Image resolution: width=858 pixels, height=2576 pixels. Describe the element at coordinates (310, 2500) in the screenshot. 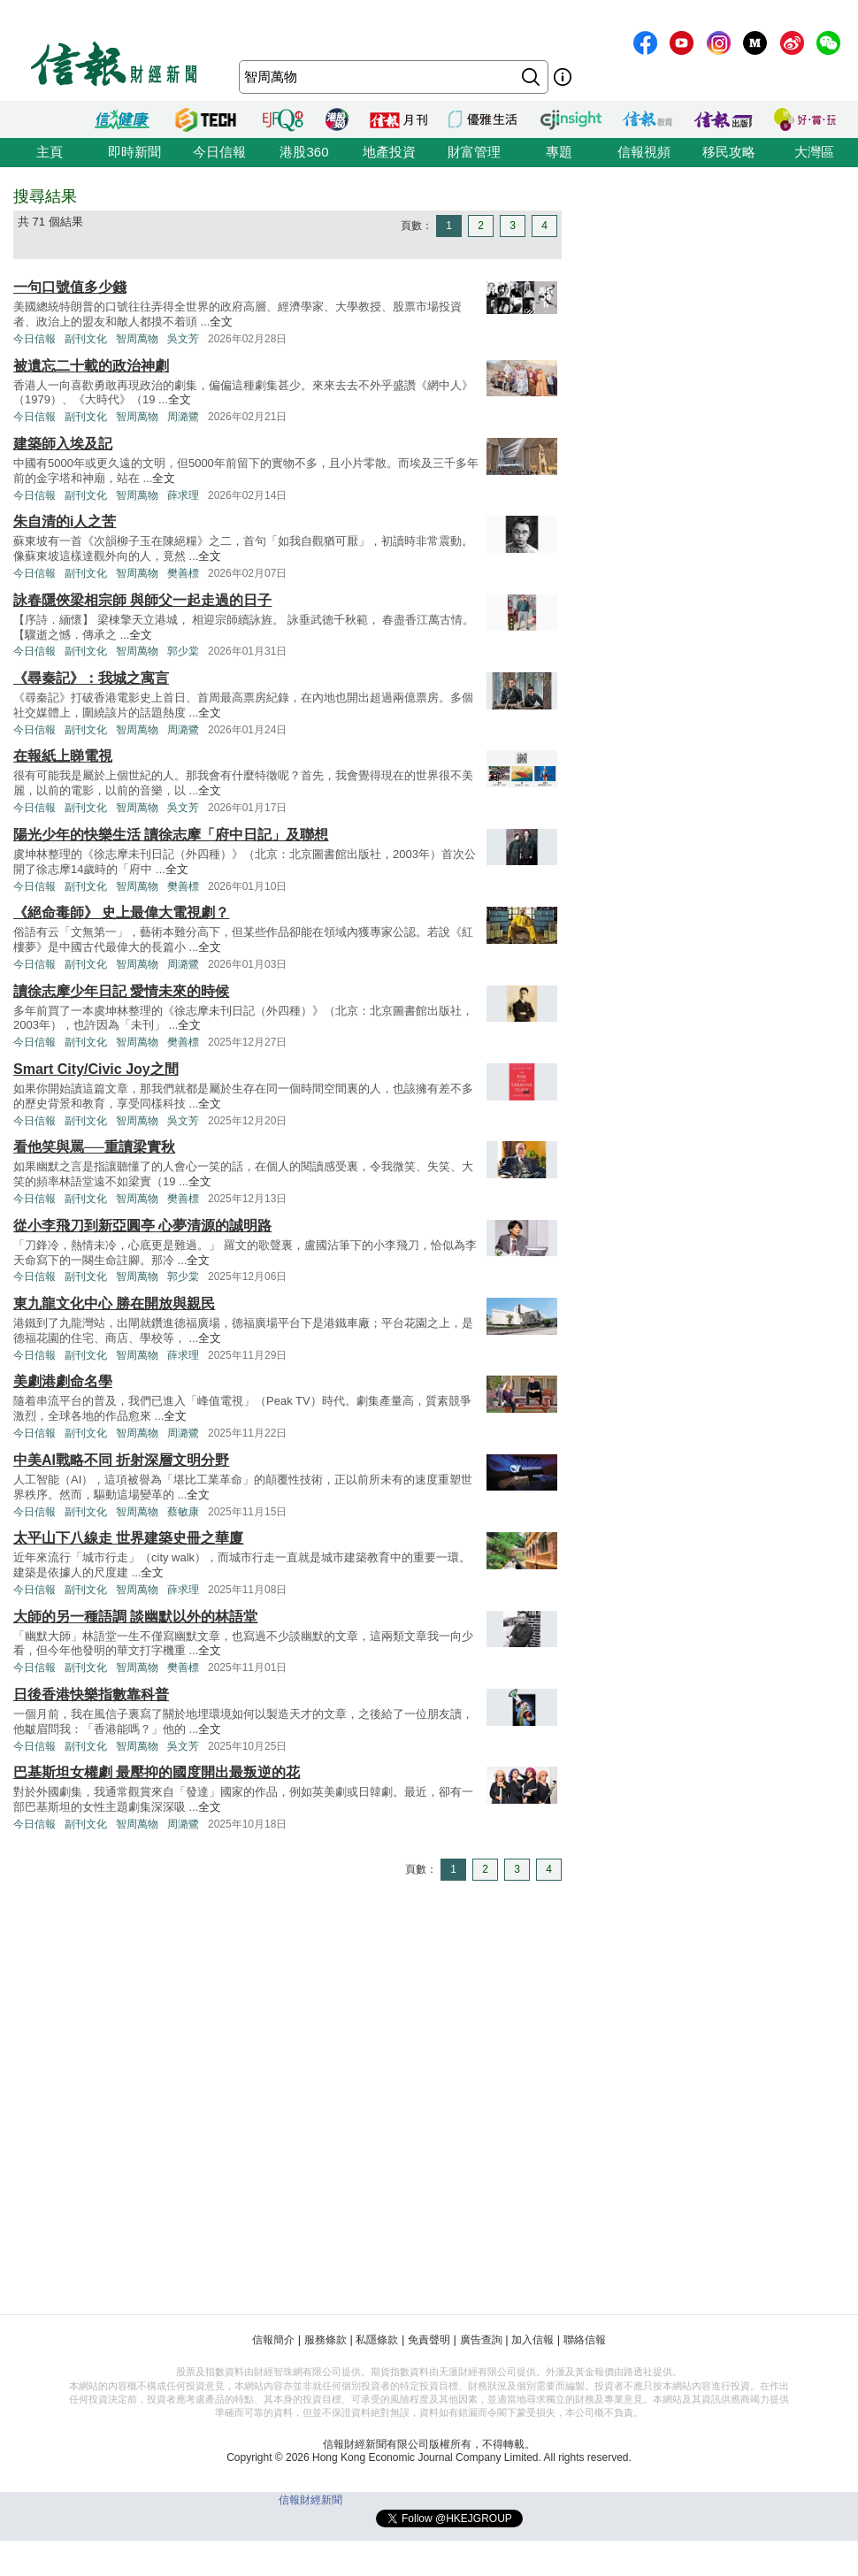

I see `信報財經新聞` at that location.